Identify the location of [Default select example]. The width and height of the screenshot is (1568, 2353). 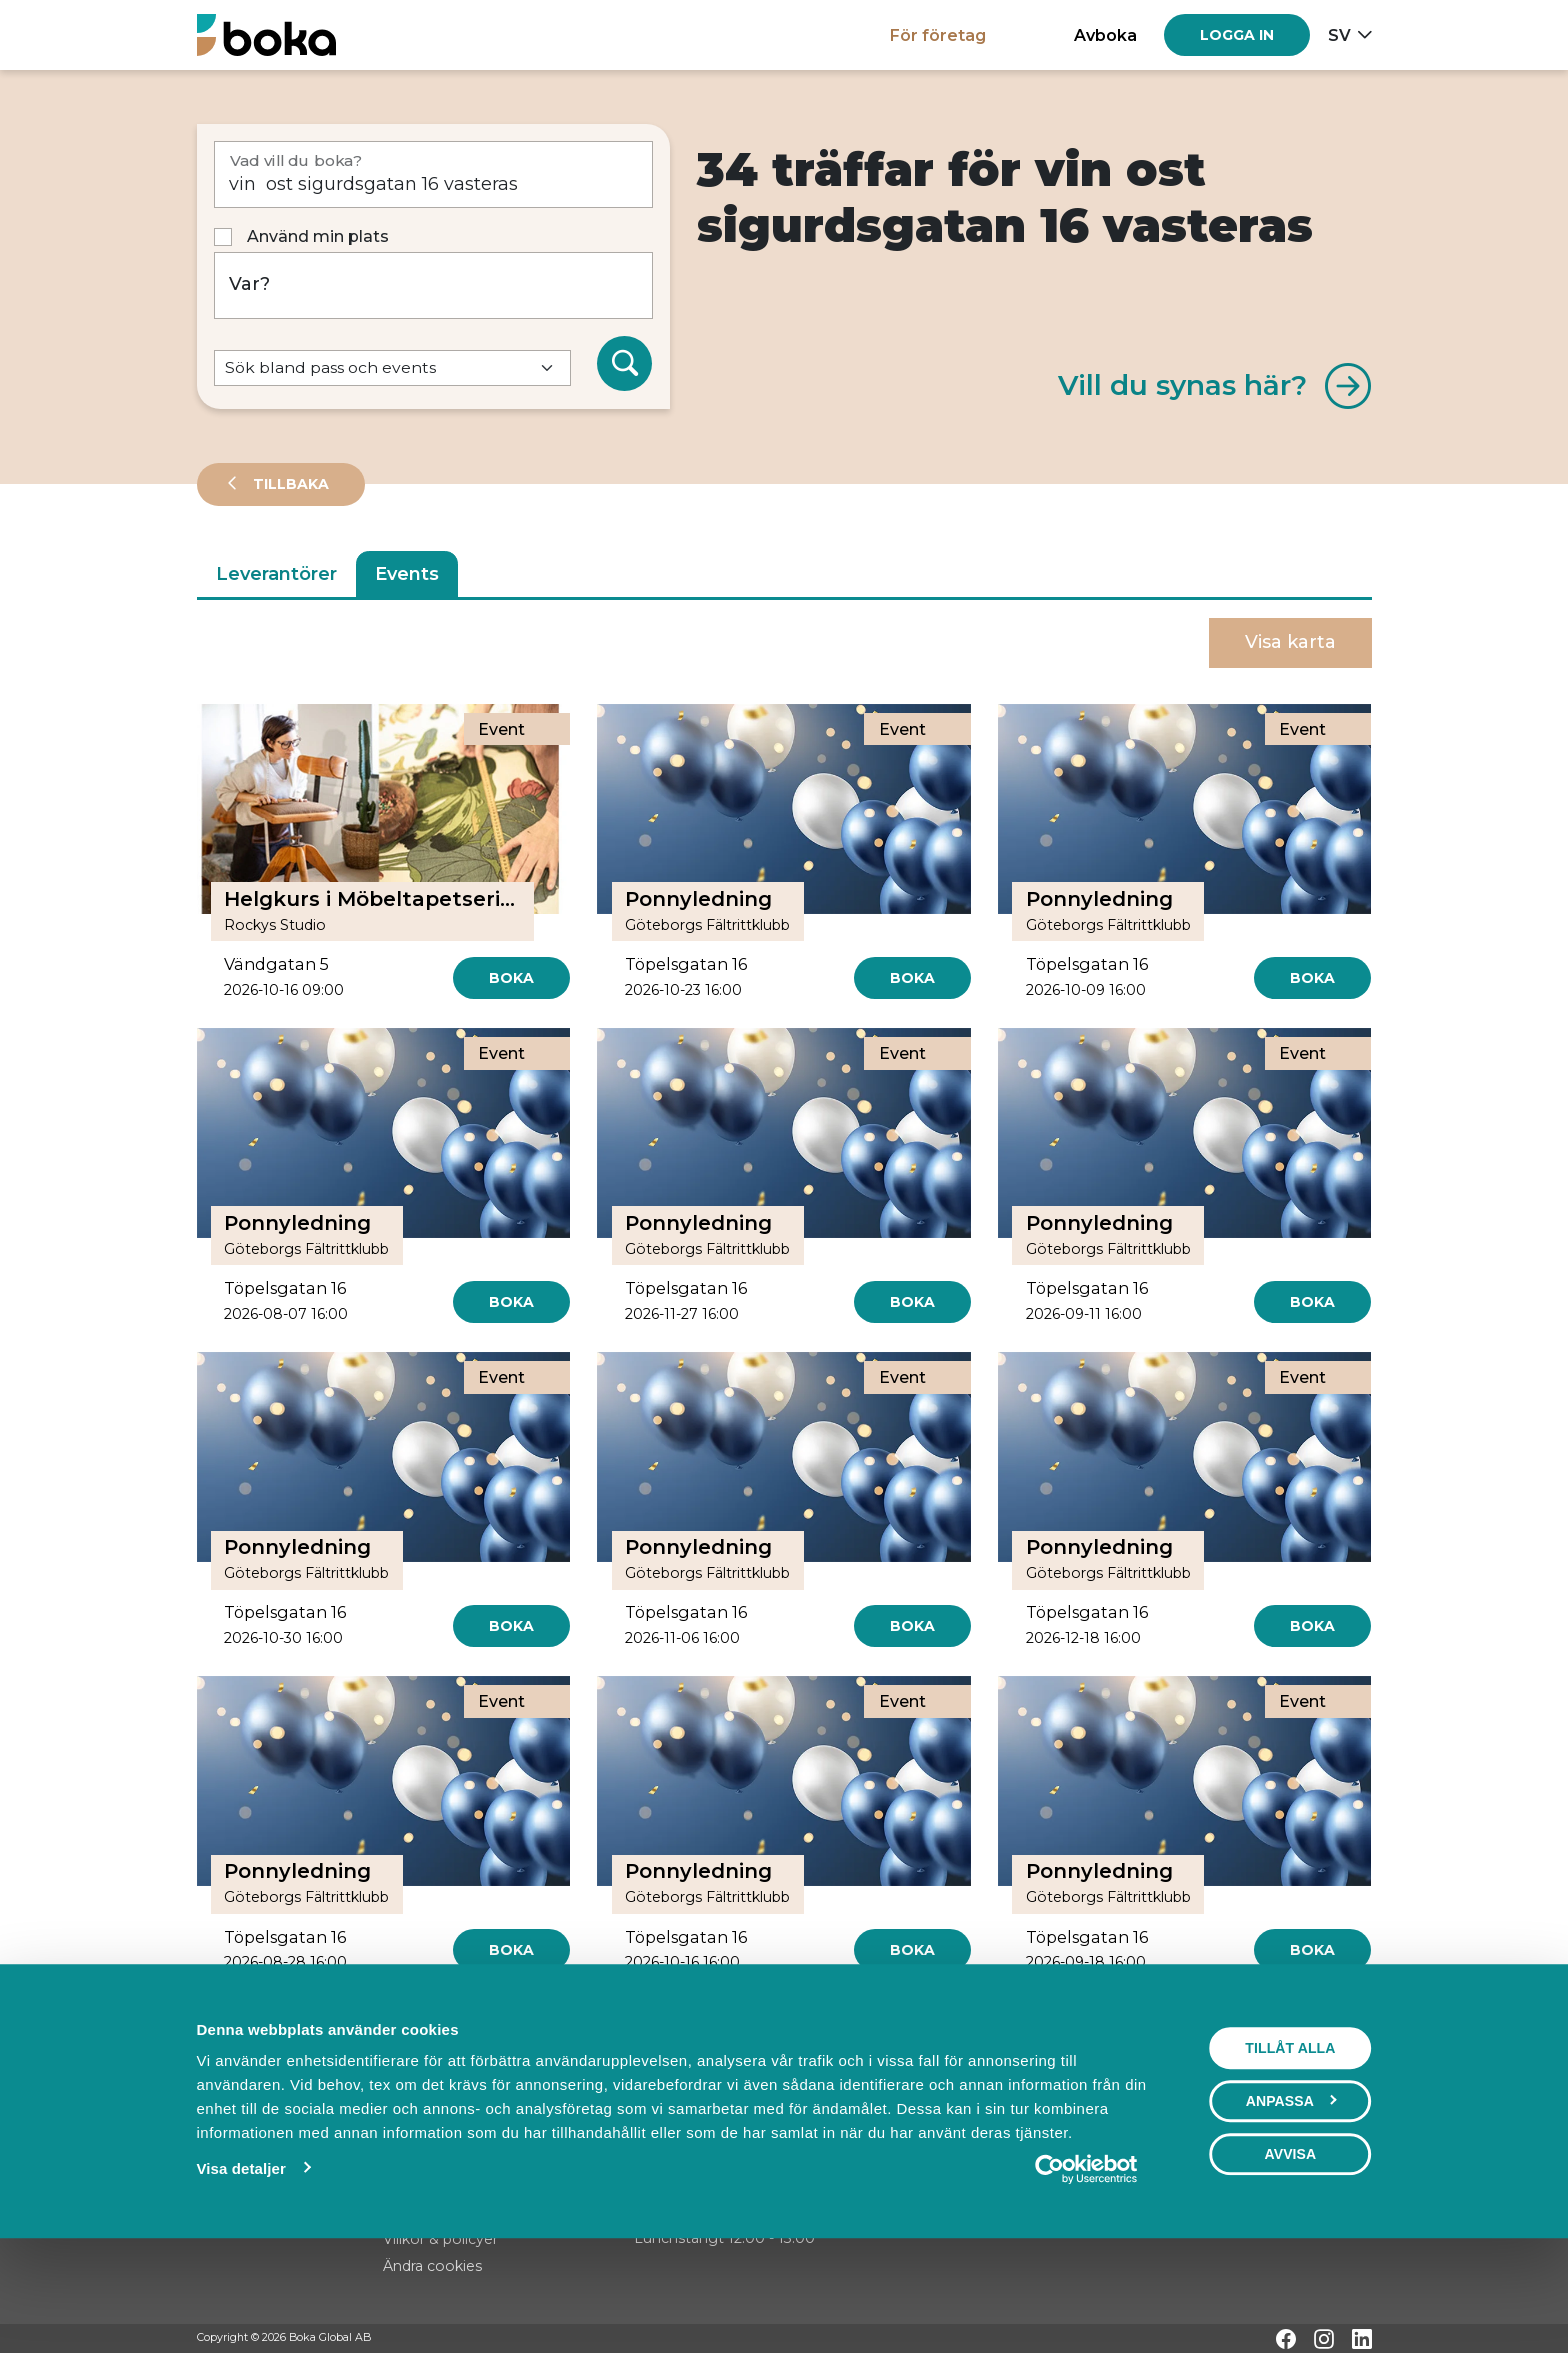
(392, 368).